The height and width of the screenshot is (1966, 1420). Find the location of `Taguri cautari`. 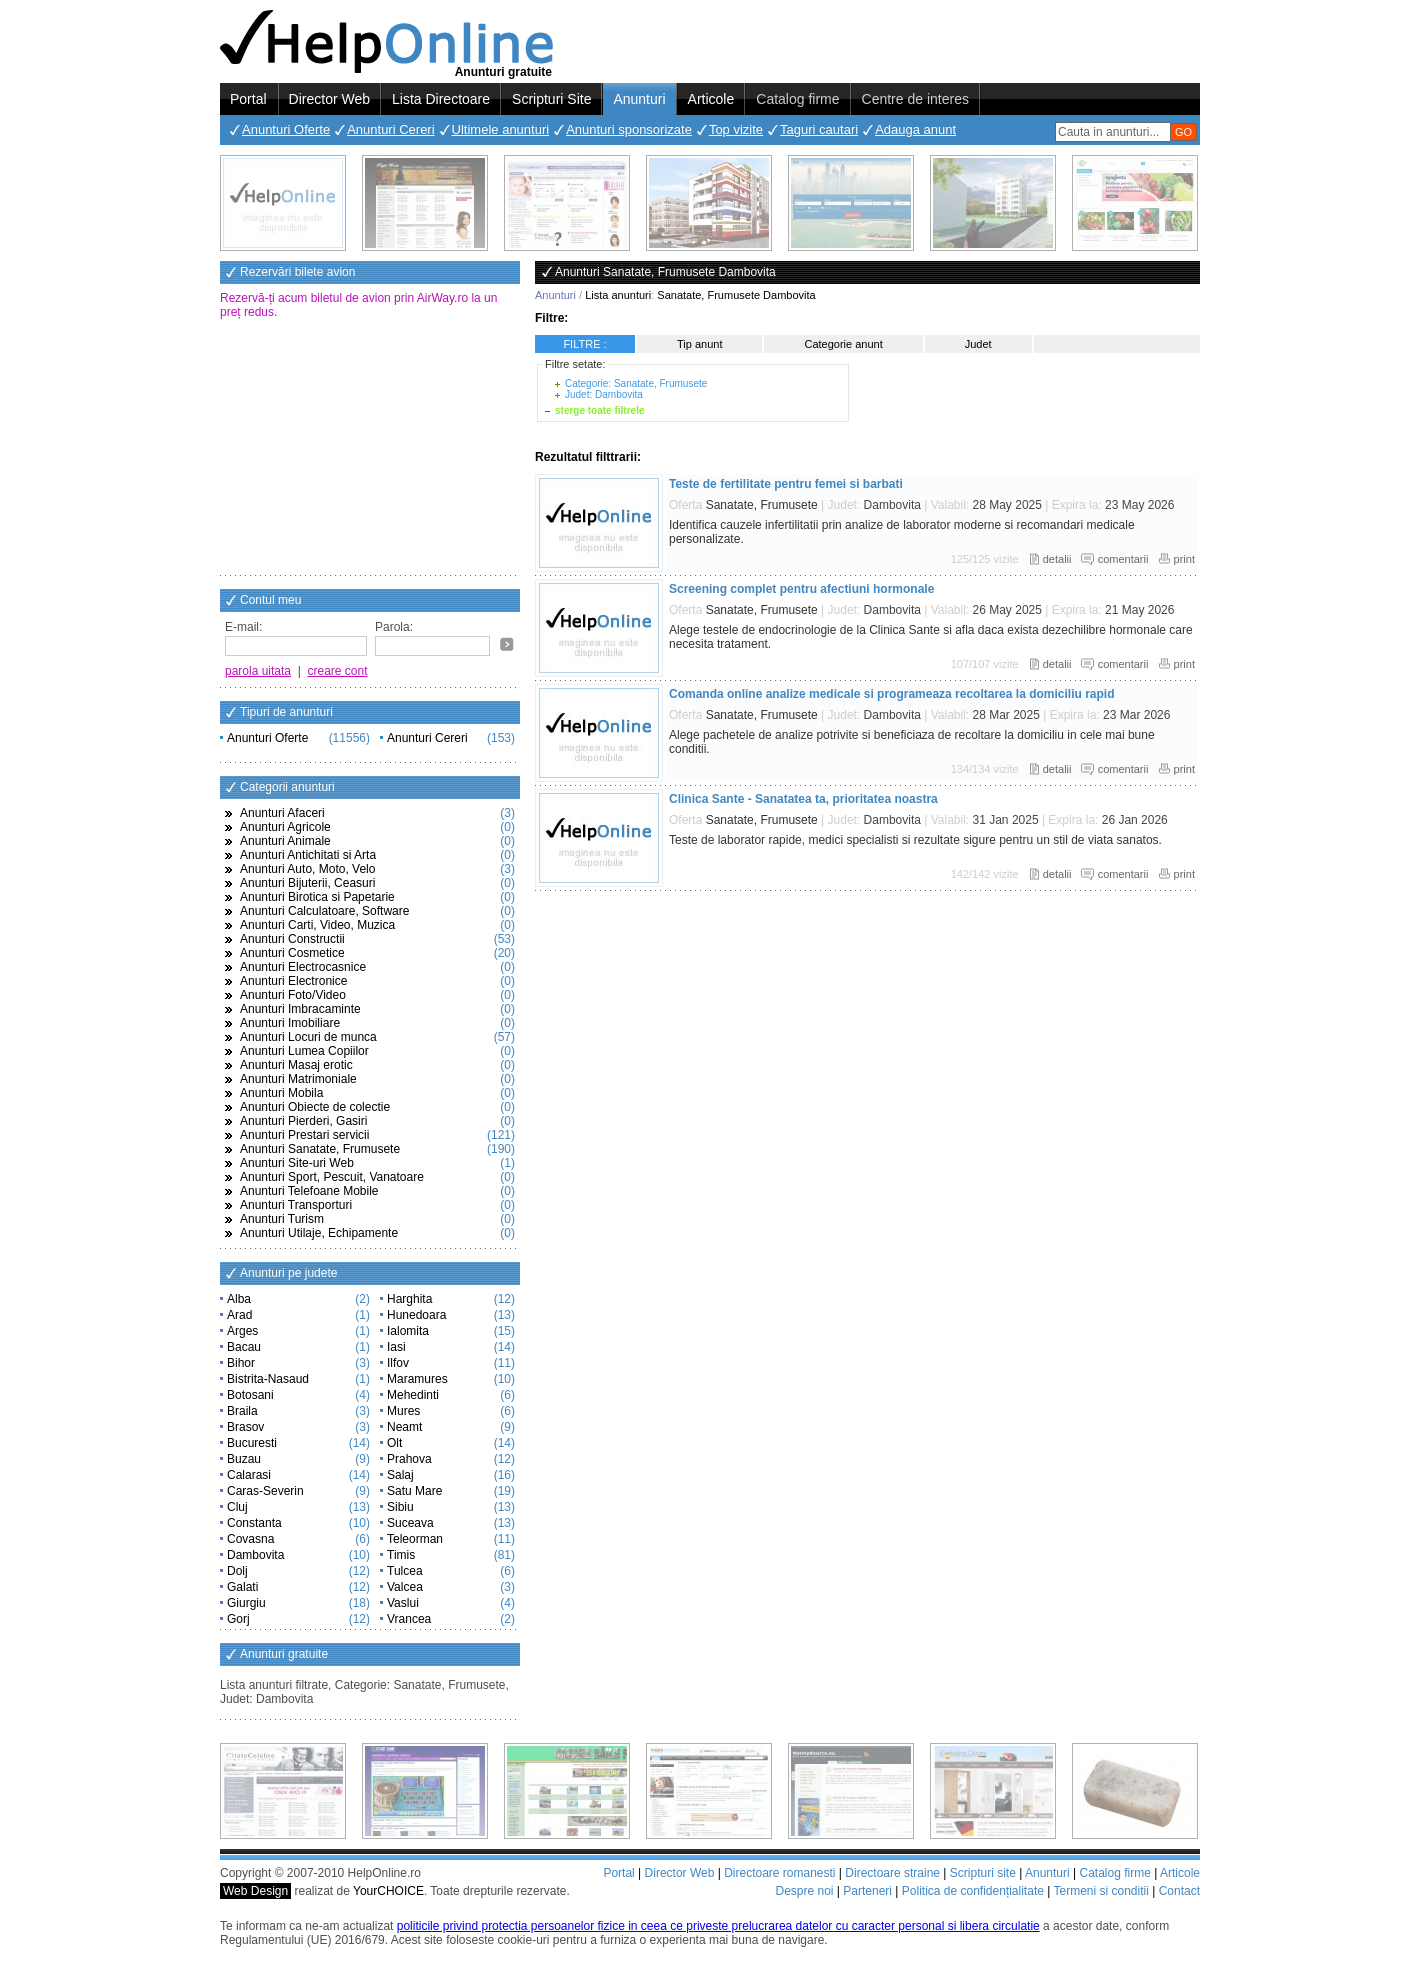

Taguri cautari is located at coordinates (819, 129).